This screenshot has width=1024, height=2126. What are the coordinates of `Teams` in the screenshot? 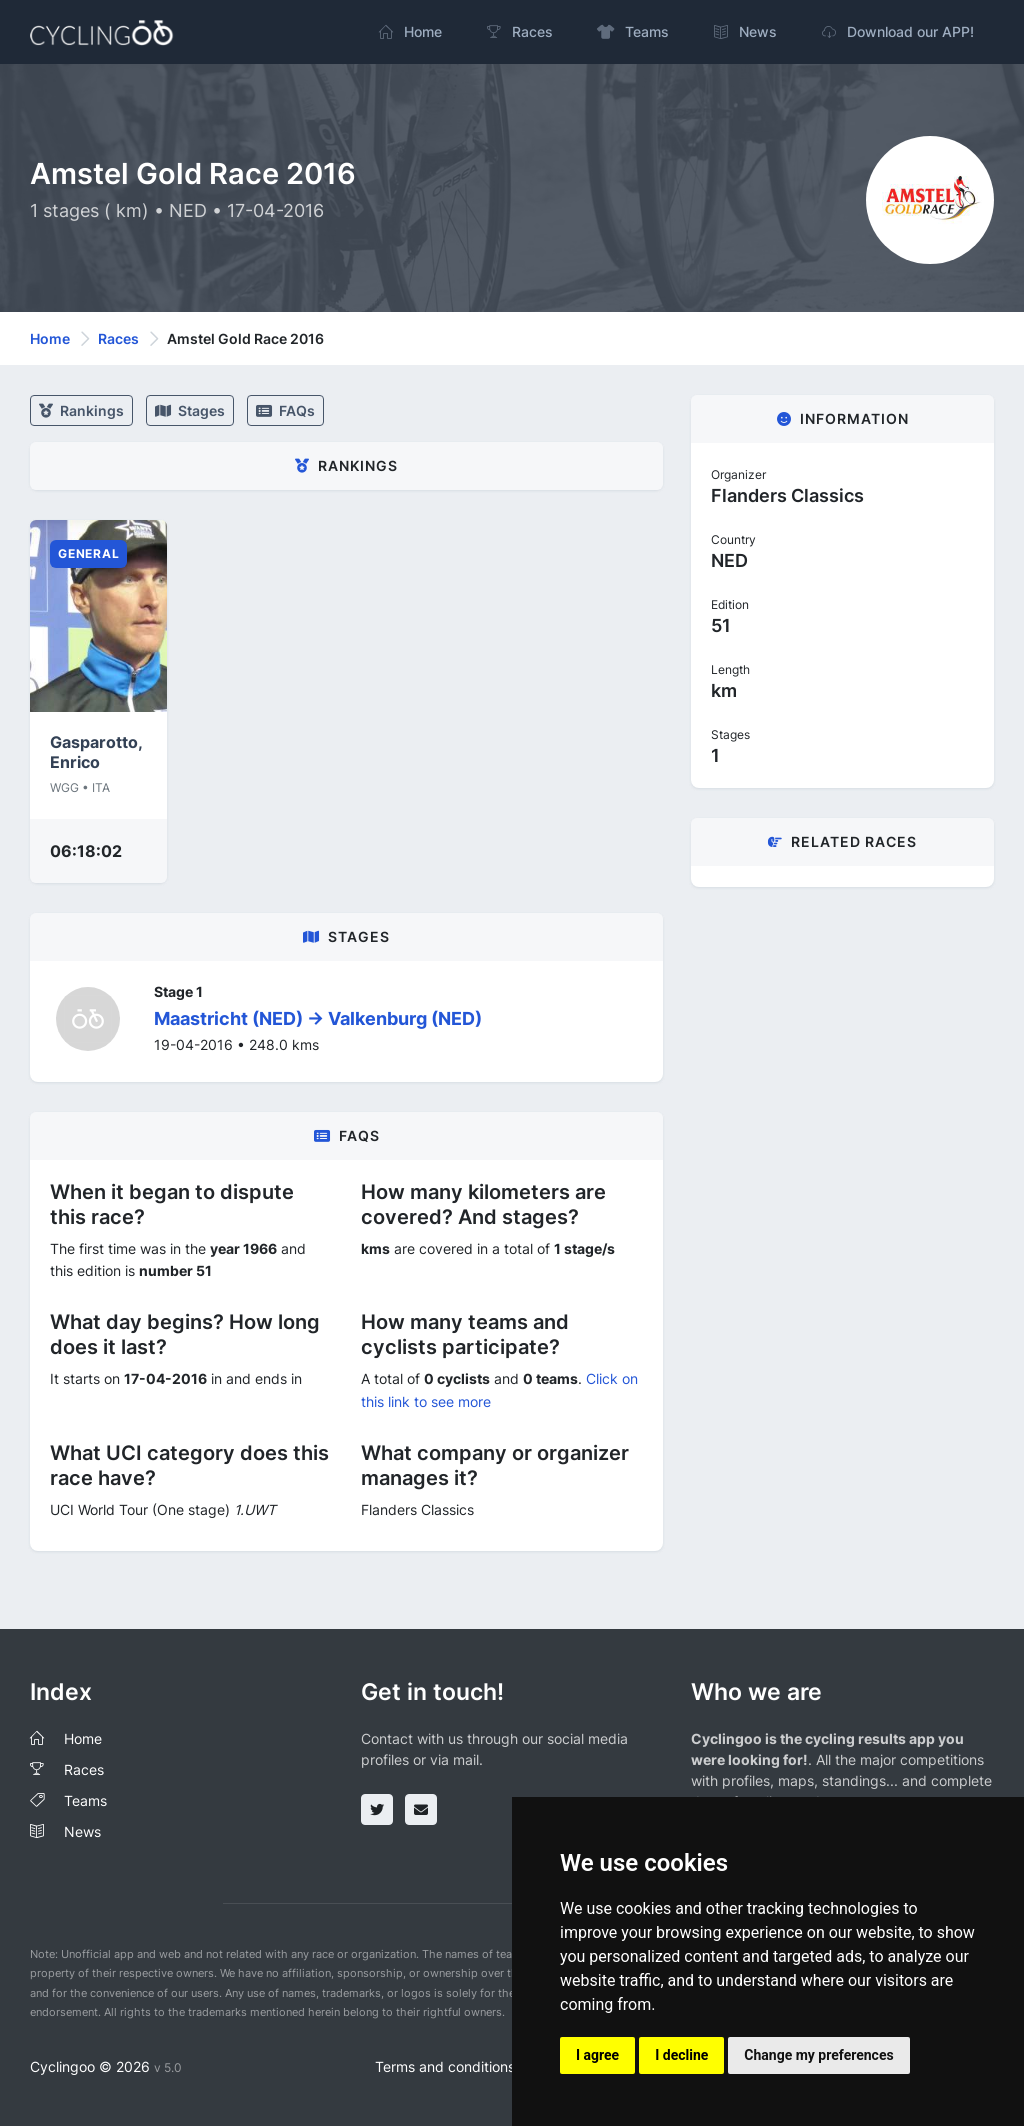 It's located at (85, 1800).